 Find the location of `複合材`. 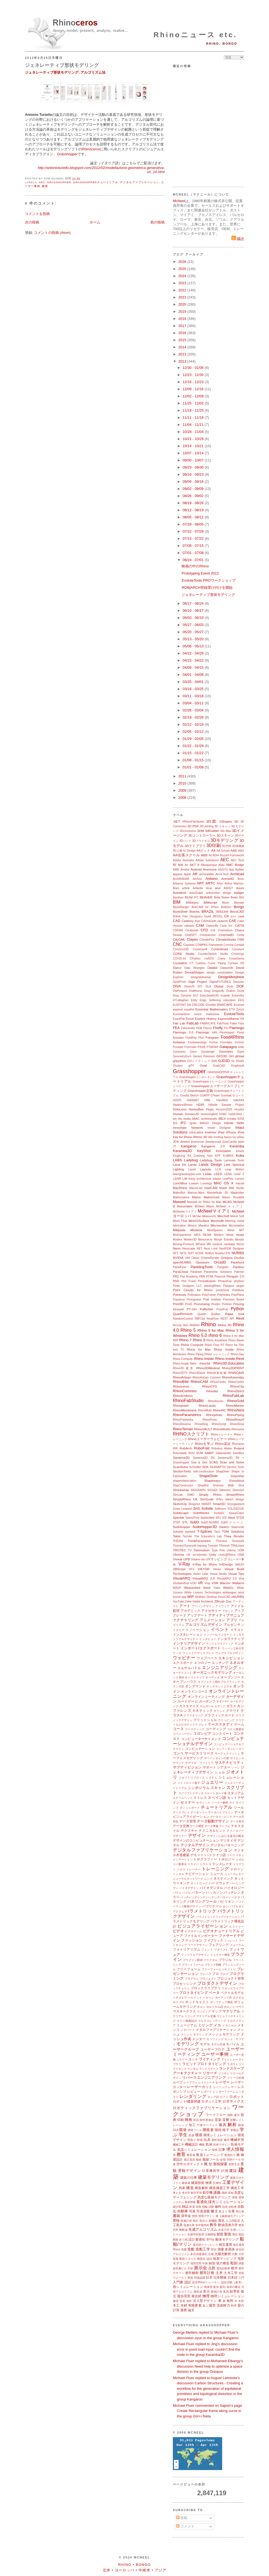

複合材 is located at coordinates (196, 2296).